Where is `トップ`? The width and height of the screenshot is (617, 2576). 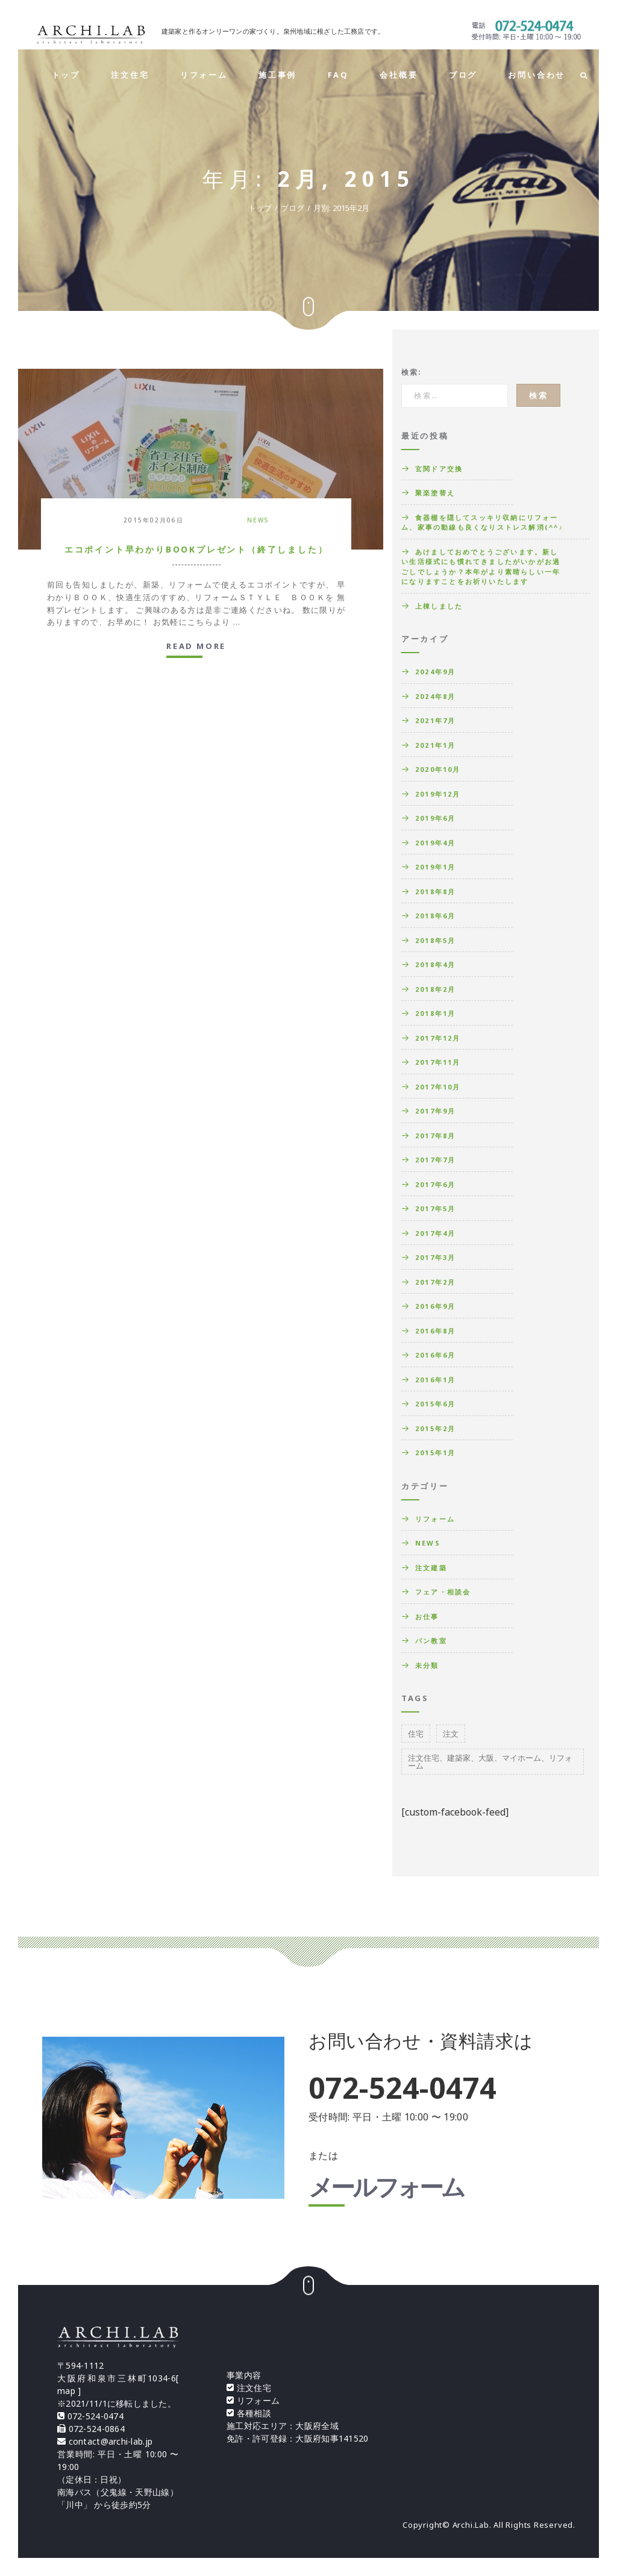 トップ is located at coordinates (66, 75).